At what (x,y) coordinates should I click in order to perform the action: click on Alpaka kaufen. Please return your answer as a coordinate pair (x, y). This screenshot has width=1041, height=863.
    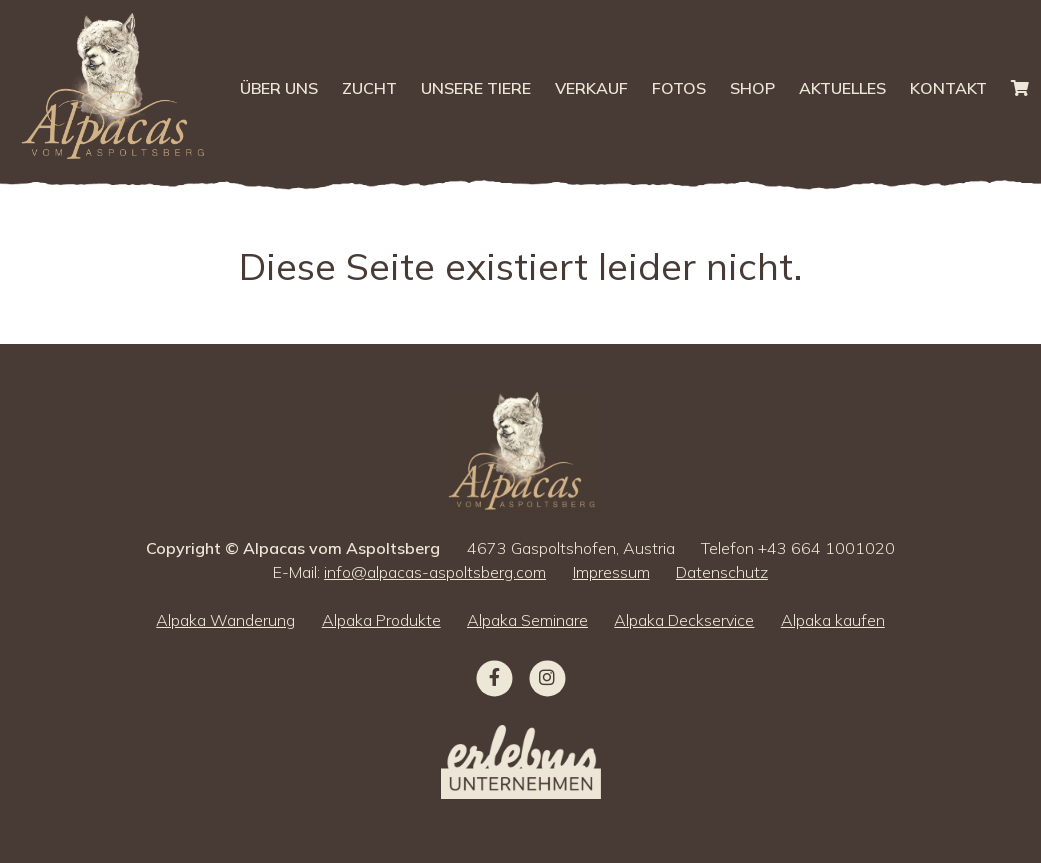
    Looking at the image, I should click on (833, 620).